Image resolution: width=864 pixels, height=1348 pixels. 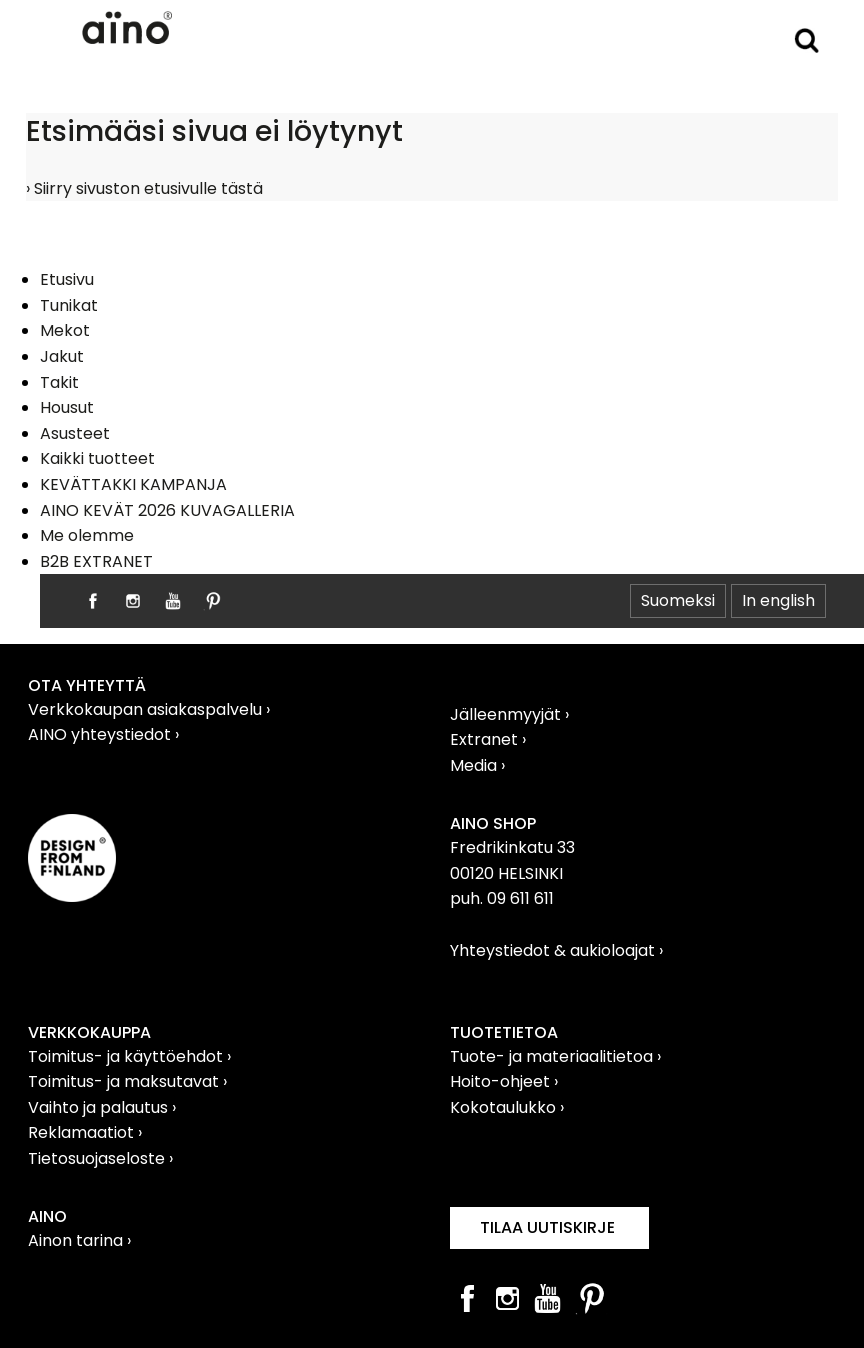 I want to click on Jakut, so click(x=62, y=356).